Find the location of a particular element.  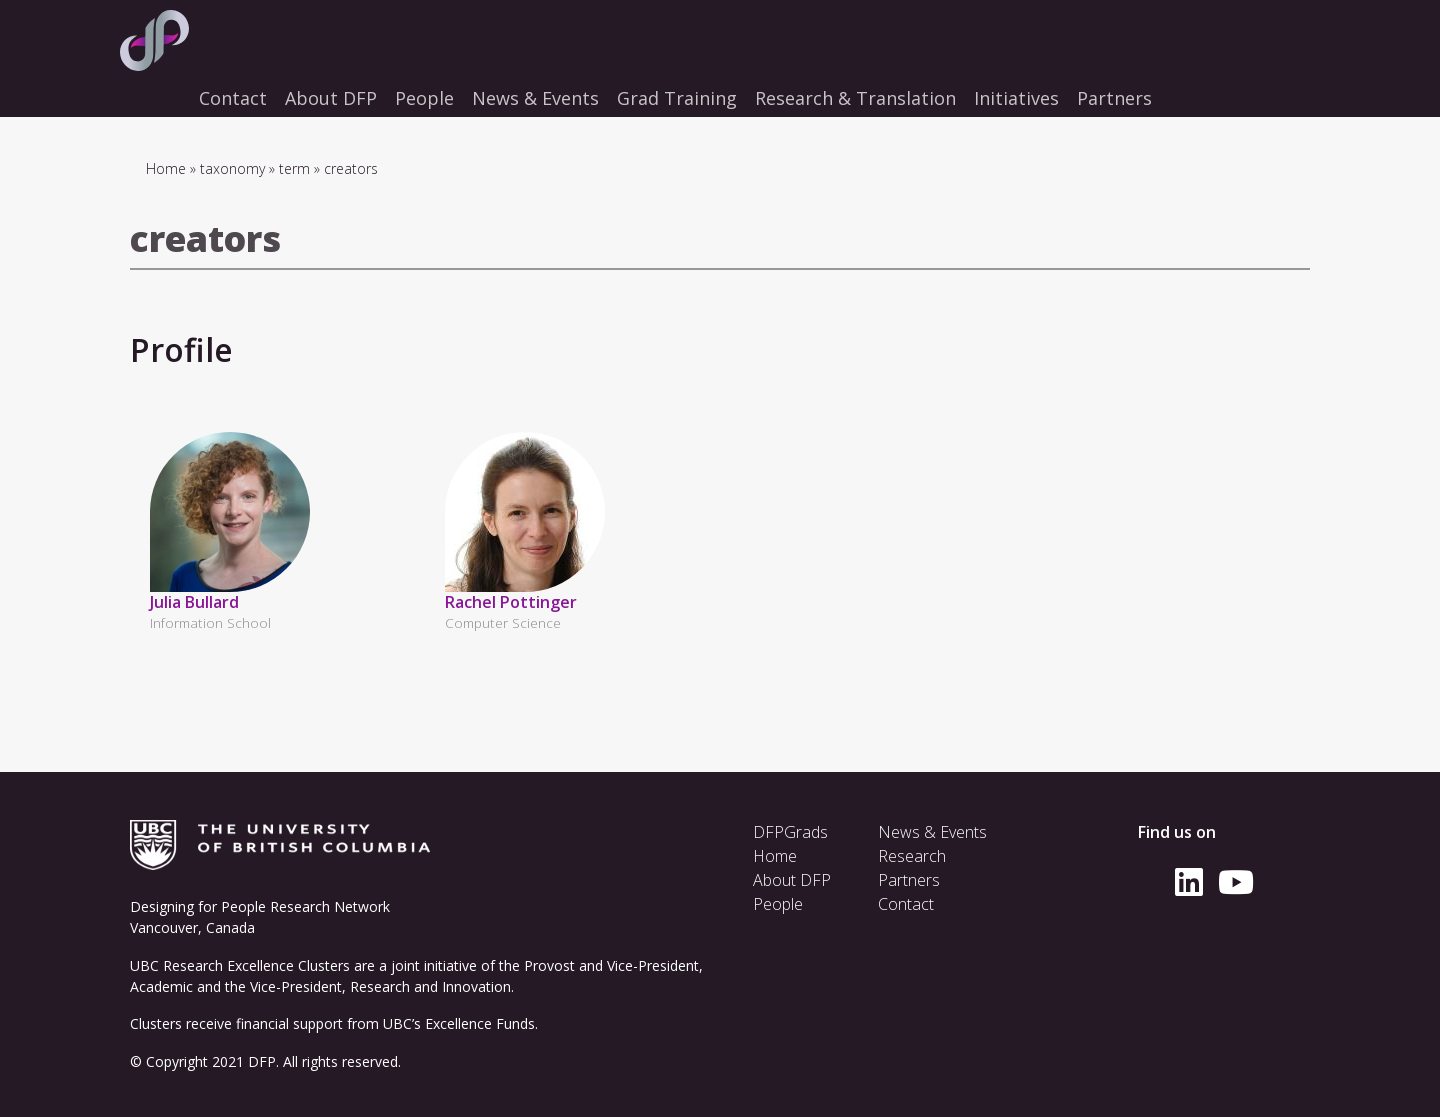

People [menuitem] is located at coordinates (424, 98).